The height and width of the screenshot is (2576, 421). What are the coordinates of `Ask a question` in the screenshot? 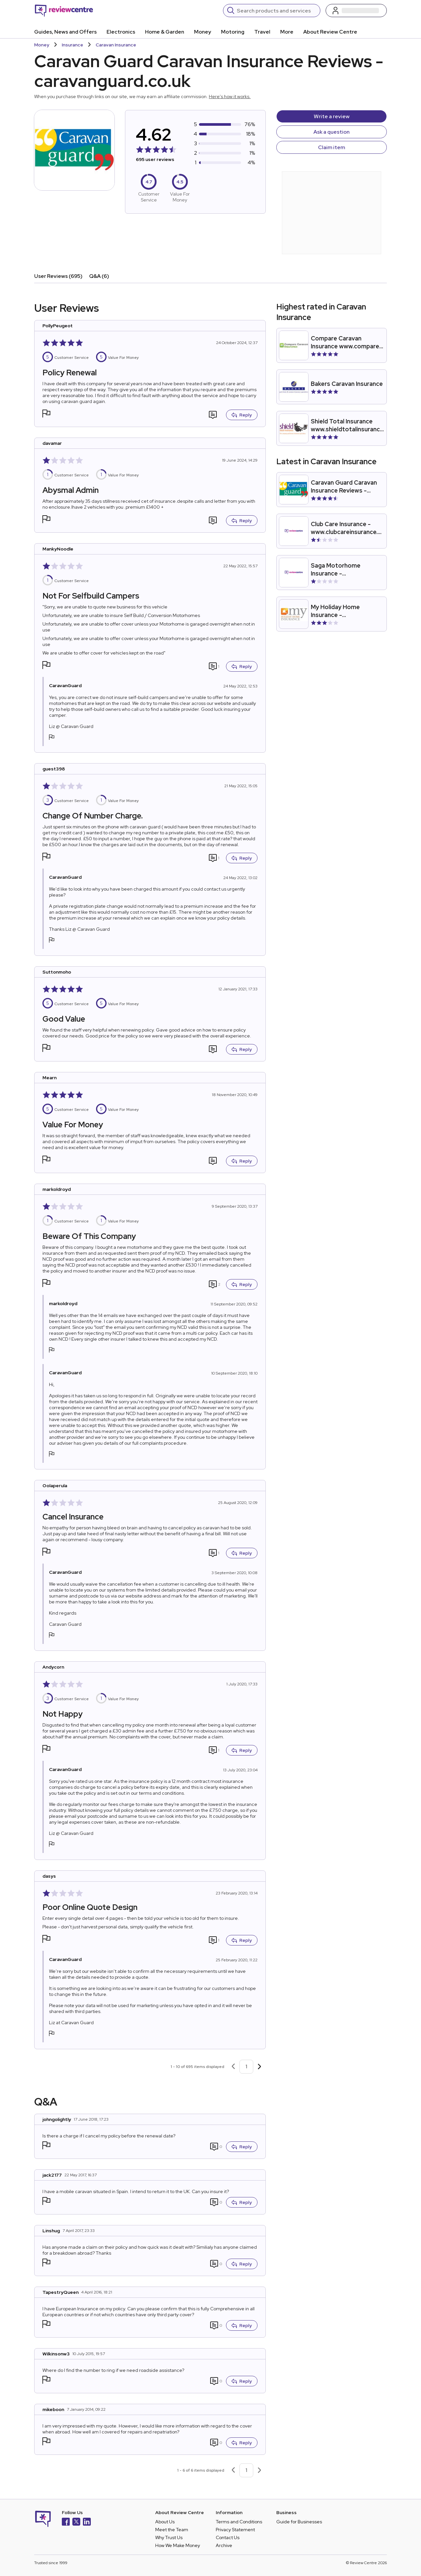 It's located at (331, 131).